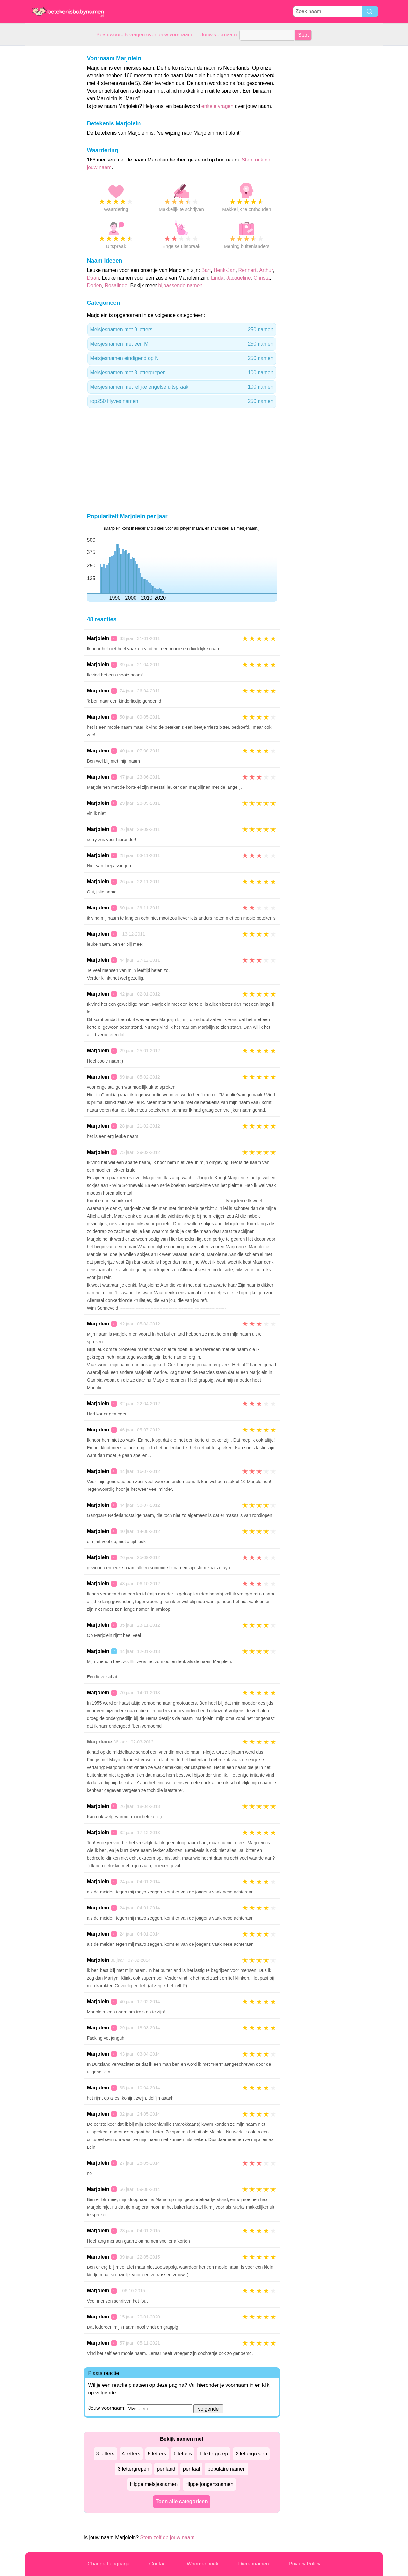  I want to click on Rennert, so click(247, 270).